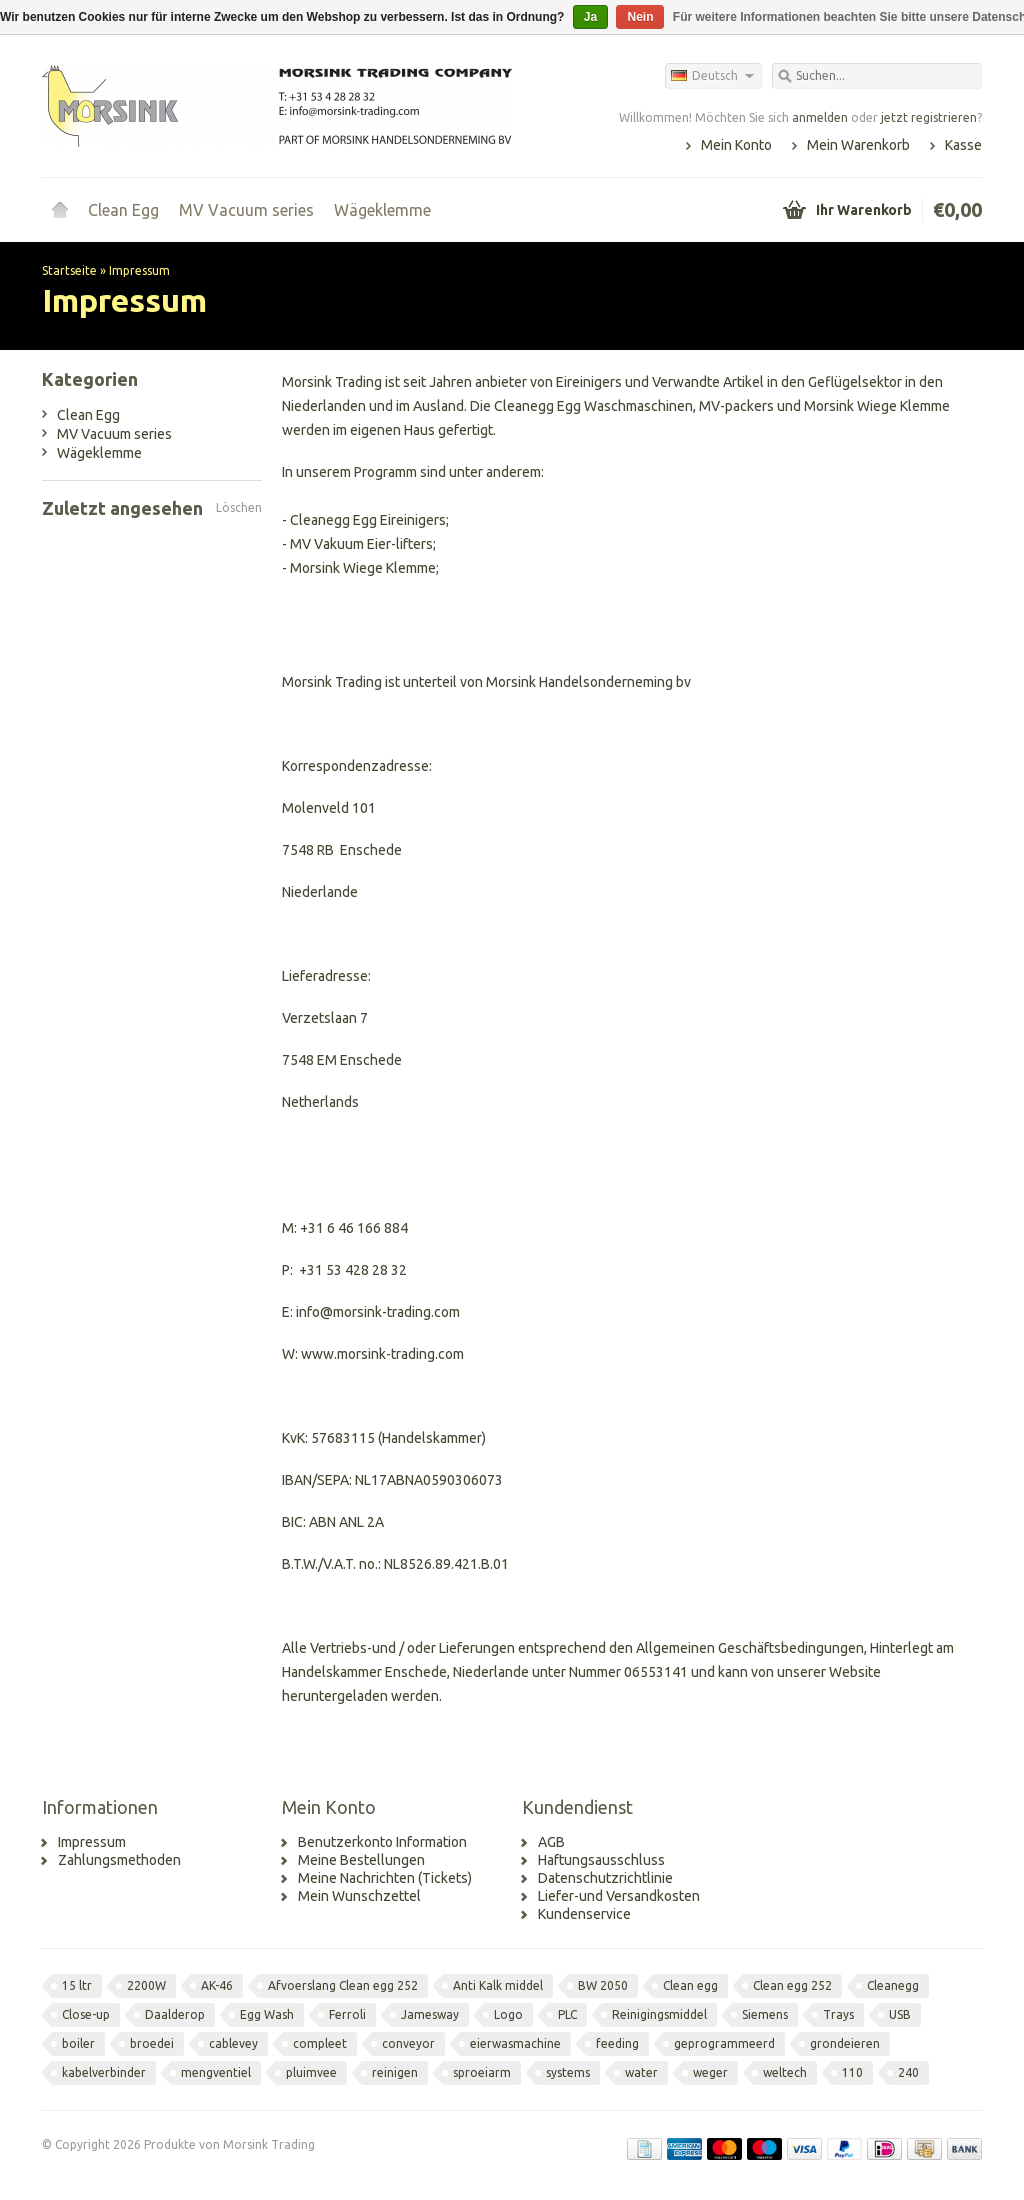 The image size is (1024, 2200). Describe the element at coordinates (359, 1896) in the screenshot. I see `Mein Wunschzettel` at that location.